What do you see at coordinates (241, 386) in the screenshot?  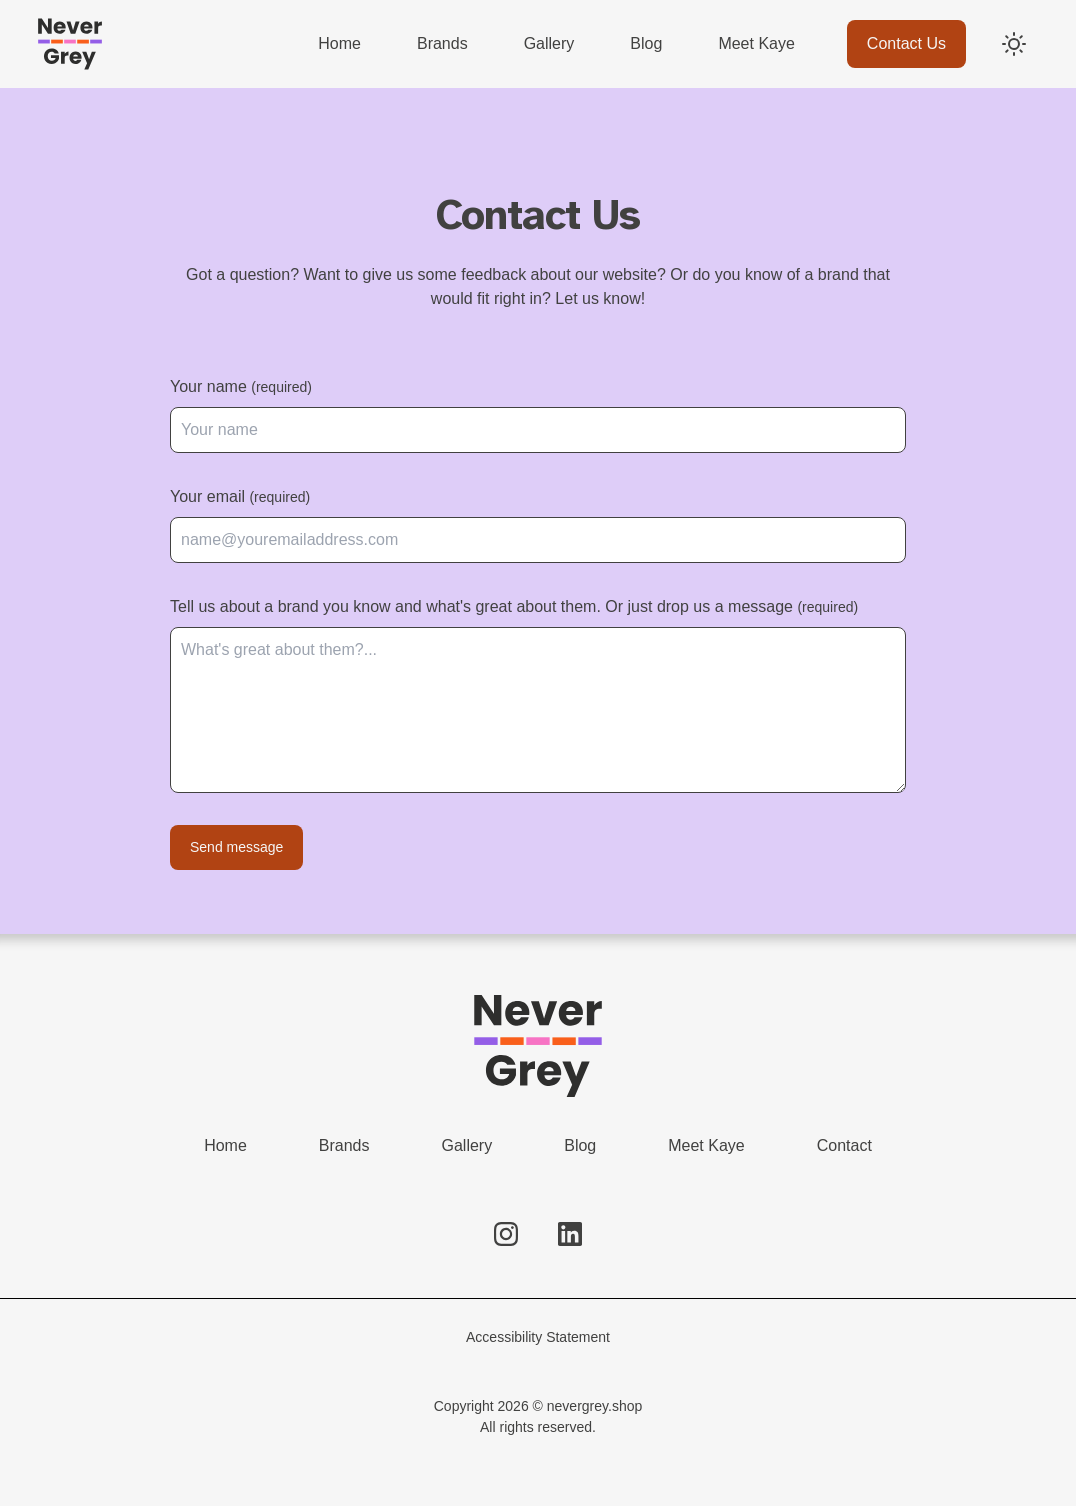 I see `Your name` at bounding box center [241, 386].